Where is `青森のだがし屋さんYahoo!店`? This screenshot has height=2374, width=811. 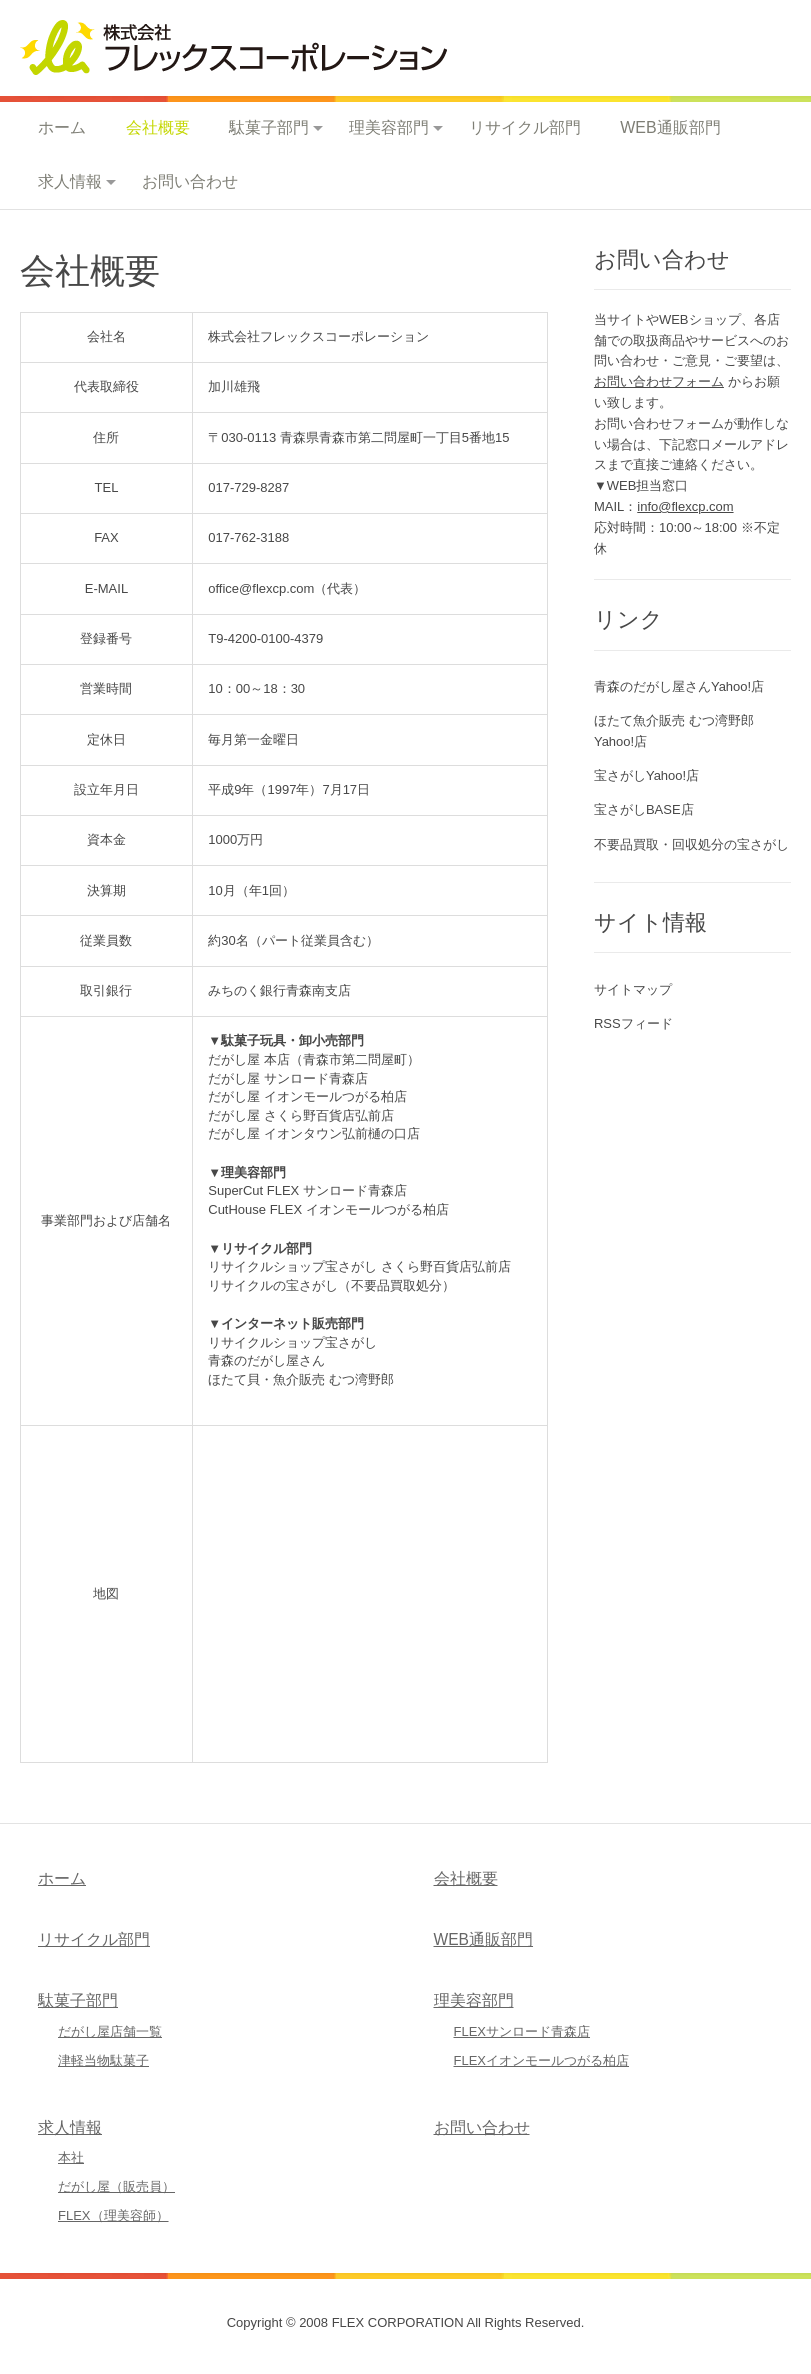 青森のだがし屋さんYahoo!店 is located at coordinates (679, 686).